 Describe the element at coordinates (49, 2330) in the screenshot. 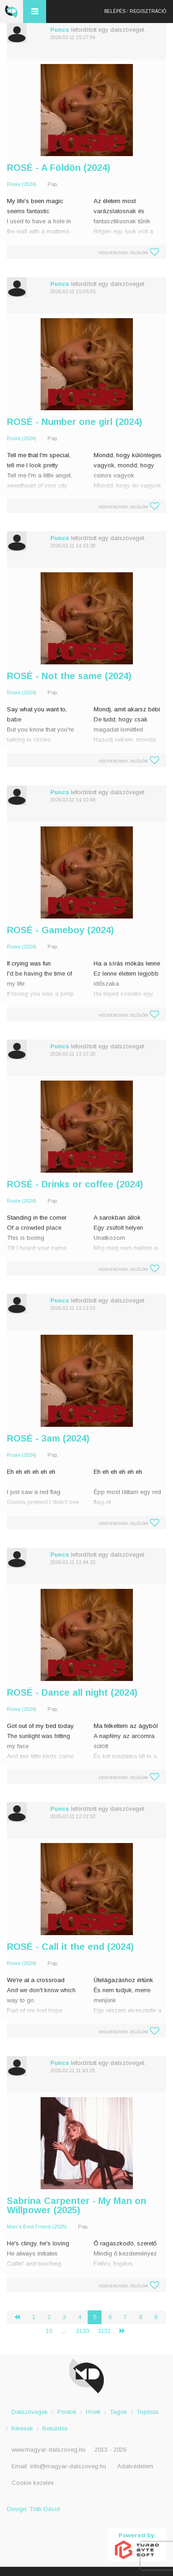

I see `10` at that location.